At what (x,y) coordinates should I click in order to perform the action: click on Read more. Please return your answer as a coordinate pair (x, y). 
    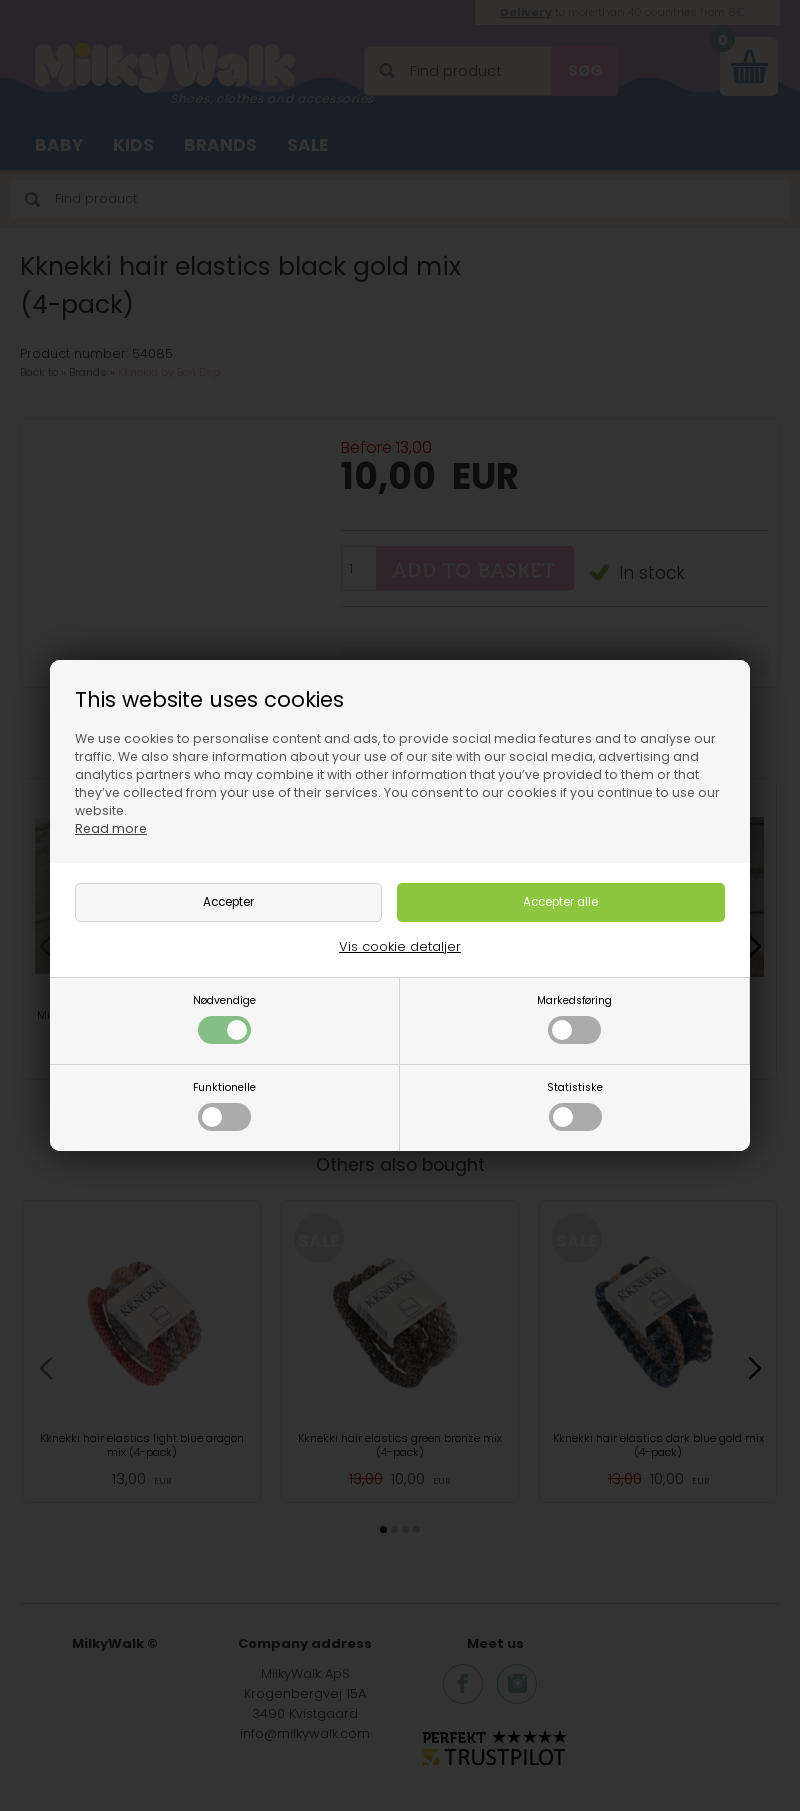
    Looking at the image, I should click on (111, 828).